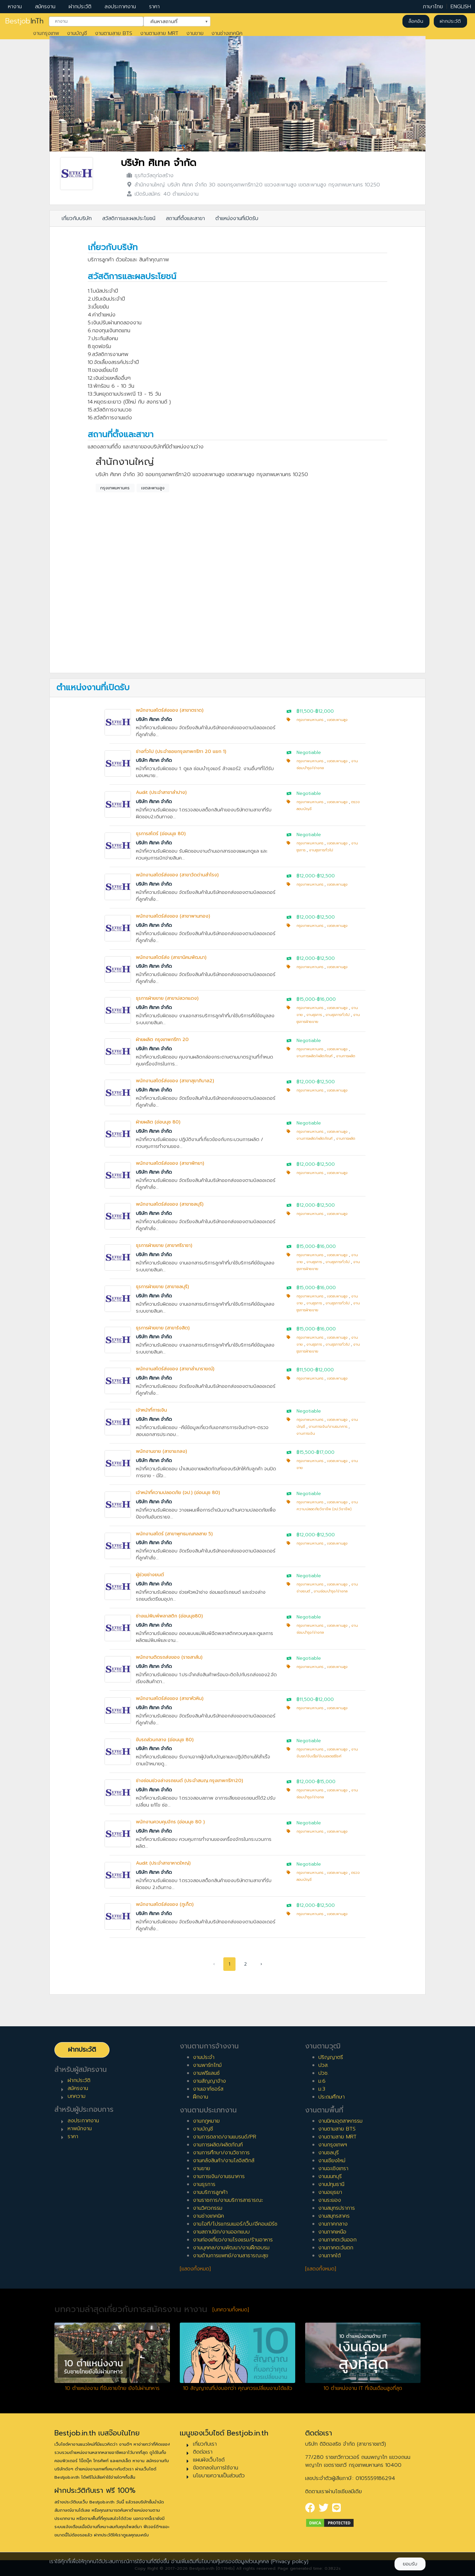 This screenshot has height=2576, width=475. Describe the element at coordinates (335, 2248) in the screenshot. I see `งานภาคตะวันตก` at that location.